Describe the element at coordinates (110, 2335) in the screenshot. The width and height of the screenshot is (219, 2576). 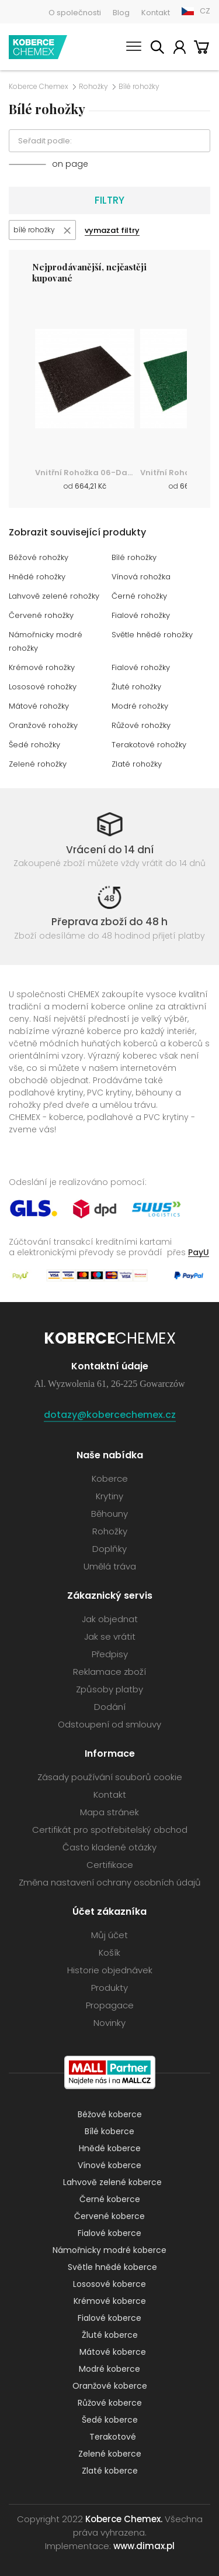
I see `Žluté koberce` at that location.